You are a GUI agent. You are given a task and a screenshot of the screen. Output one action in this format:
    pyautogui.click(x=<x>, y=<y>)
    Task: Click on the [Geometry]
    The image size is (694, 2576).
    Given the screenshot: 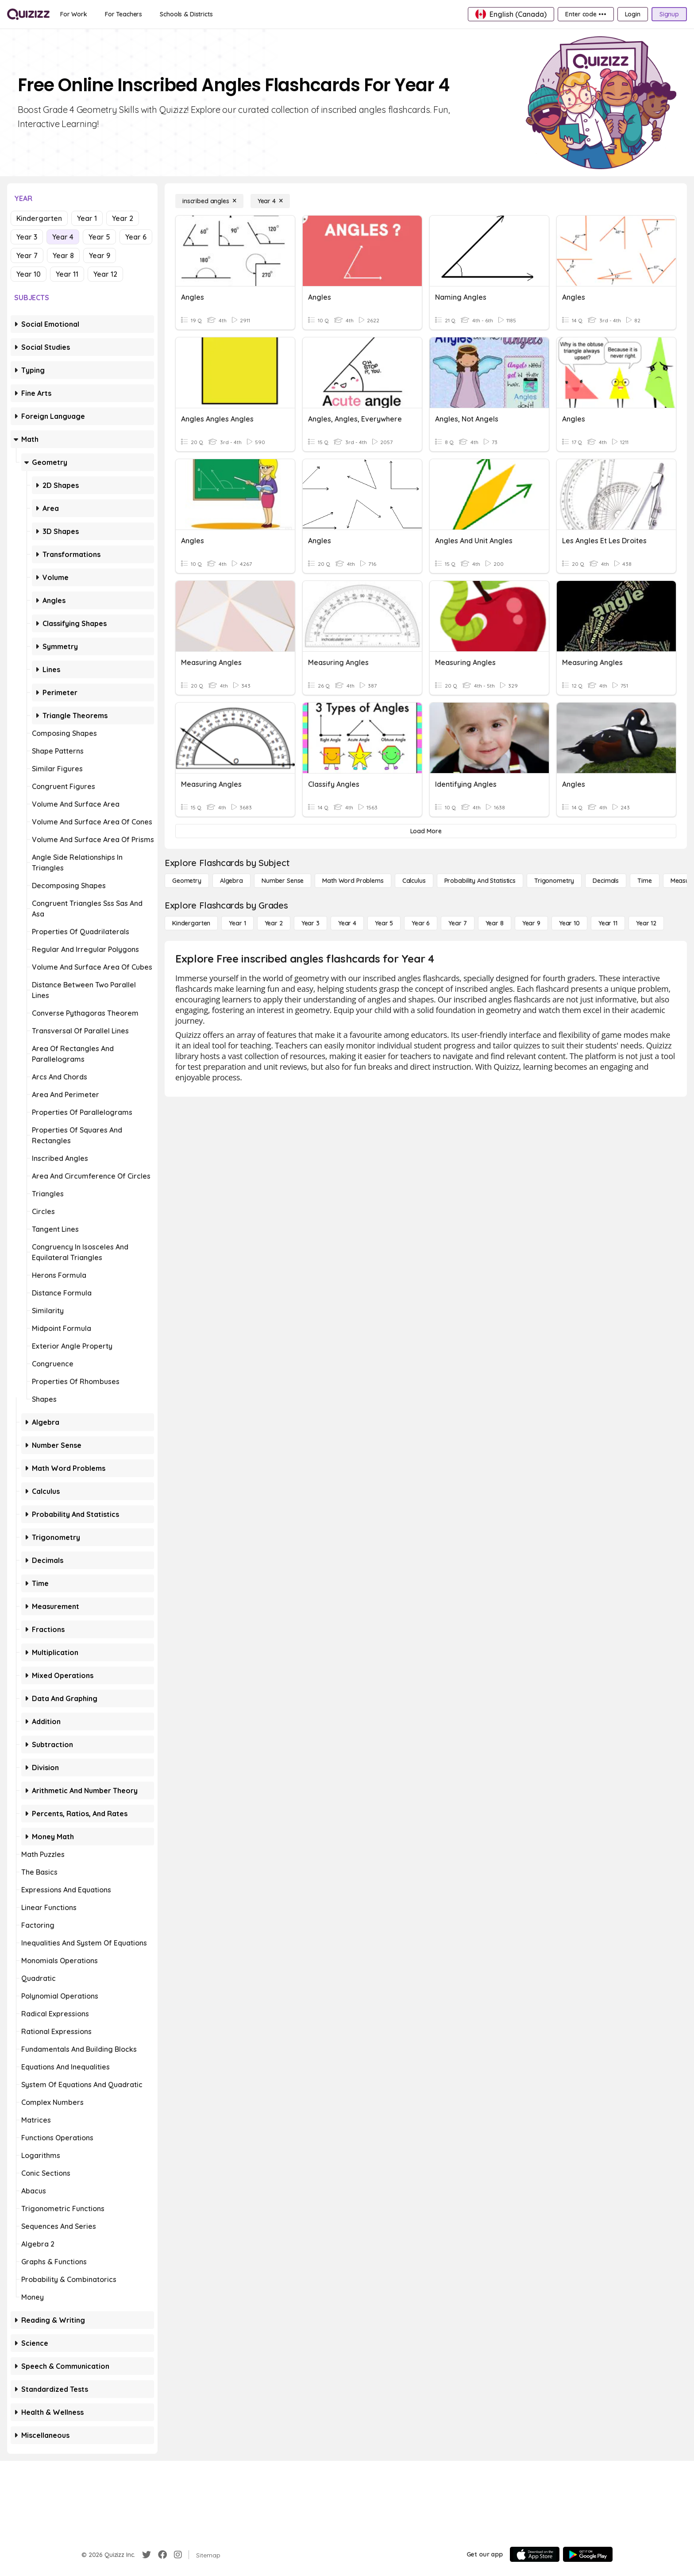 What is the action you would take?
    pyautogui.click(x=187, y=881)
    